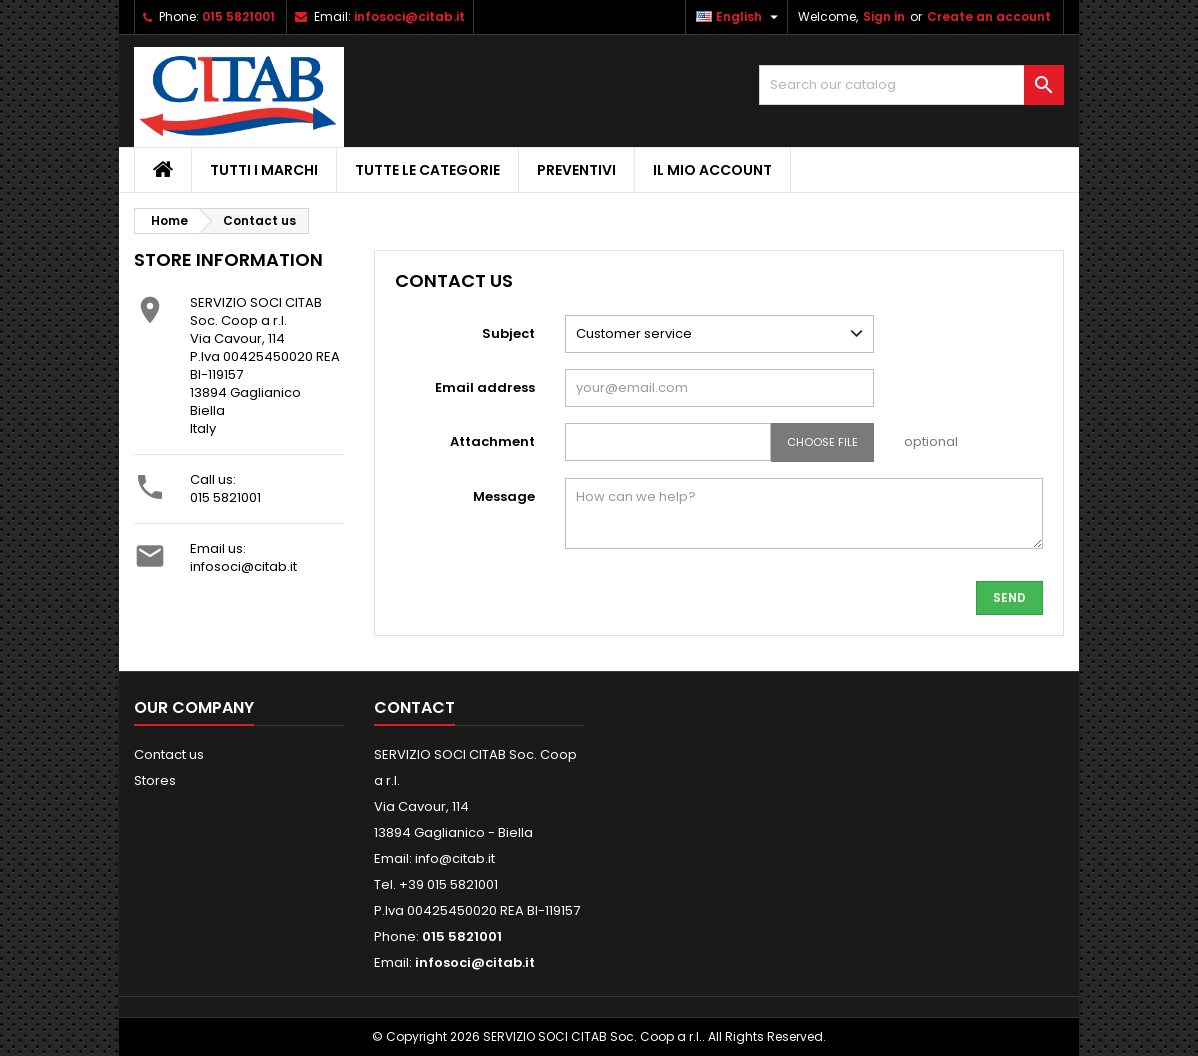 The height and width of the screenshot is (1056, 1198). I want to click on Attachment, so click(492, 441).